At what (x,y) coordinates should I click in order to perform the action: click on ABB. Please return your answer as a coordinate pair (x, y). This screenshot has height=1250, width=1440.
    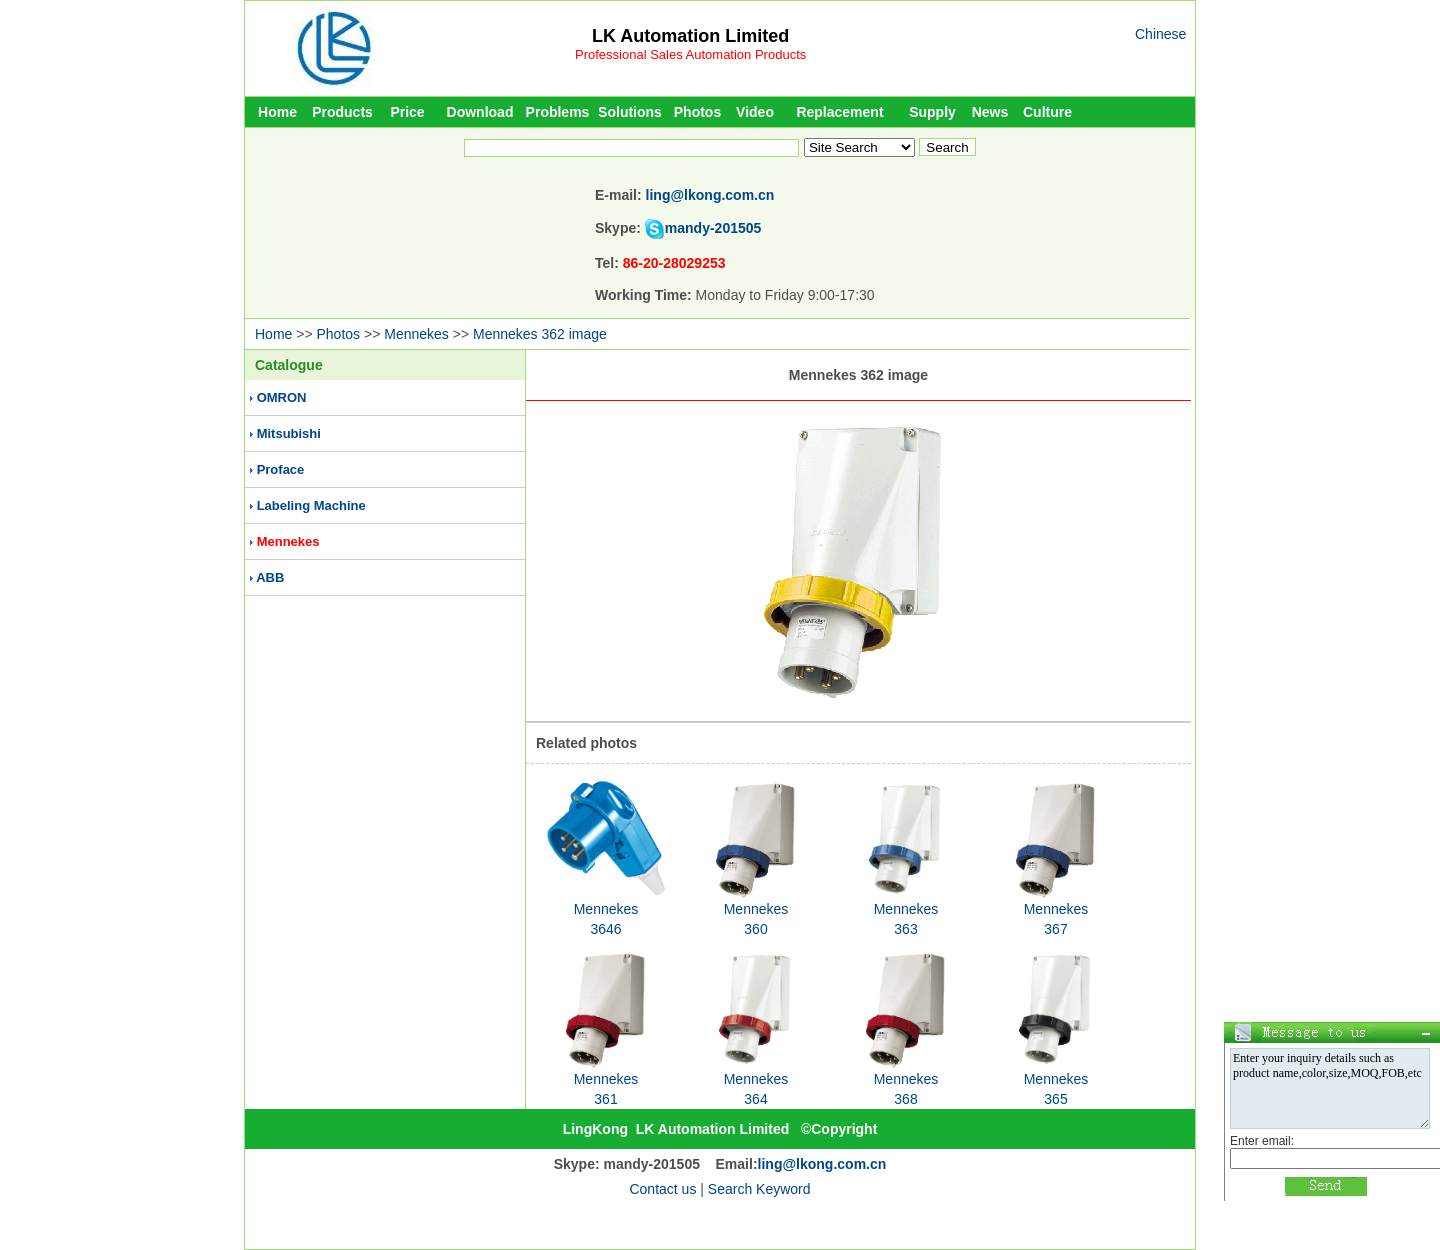
    Looking at the image, I should click on (270, 577).